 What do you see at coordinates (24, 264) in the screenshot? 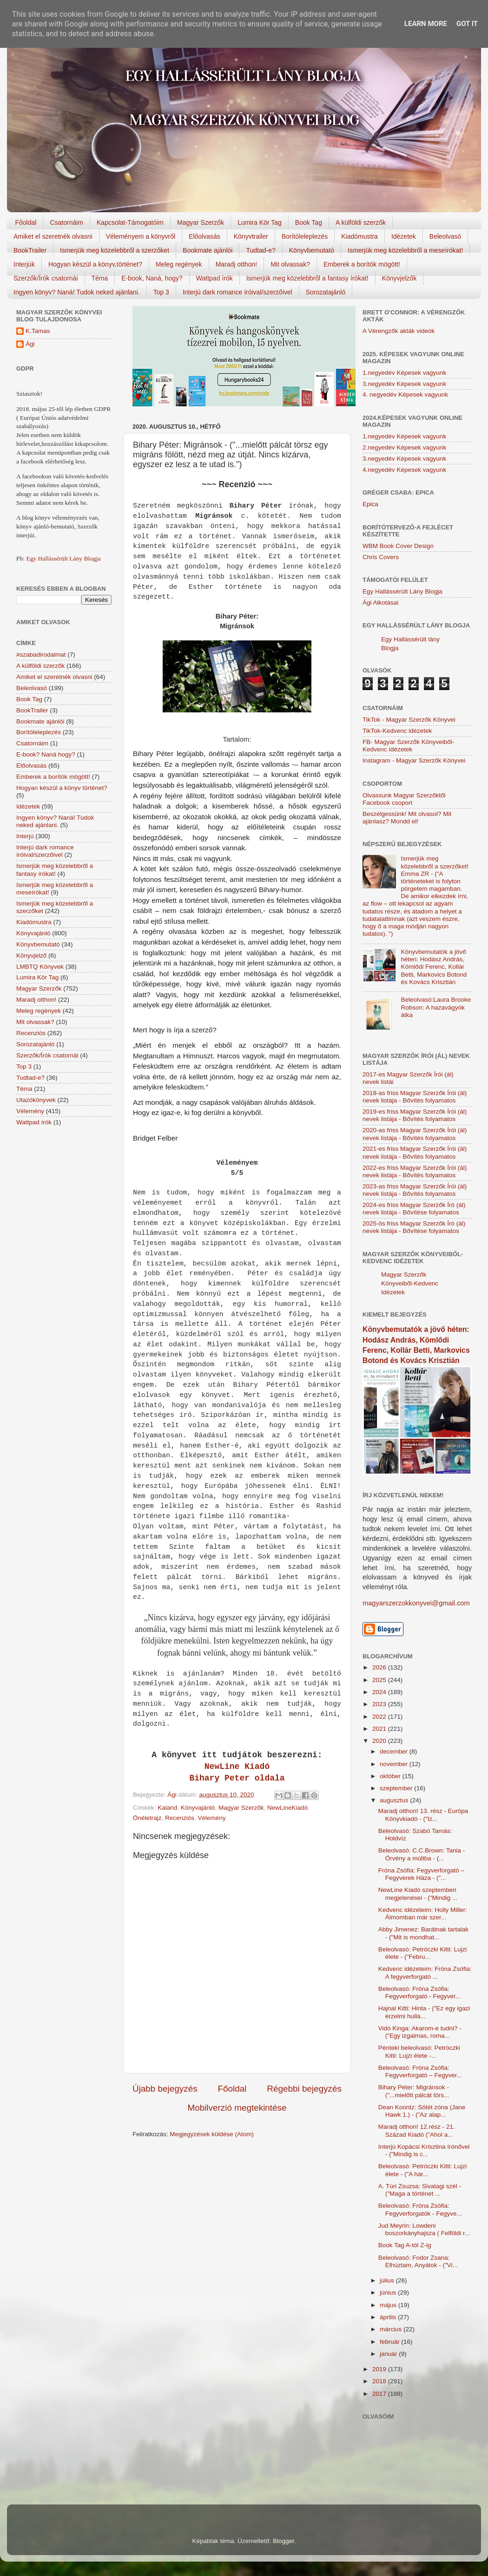
I see `Interjúk` at bounding box center [24, 264].